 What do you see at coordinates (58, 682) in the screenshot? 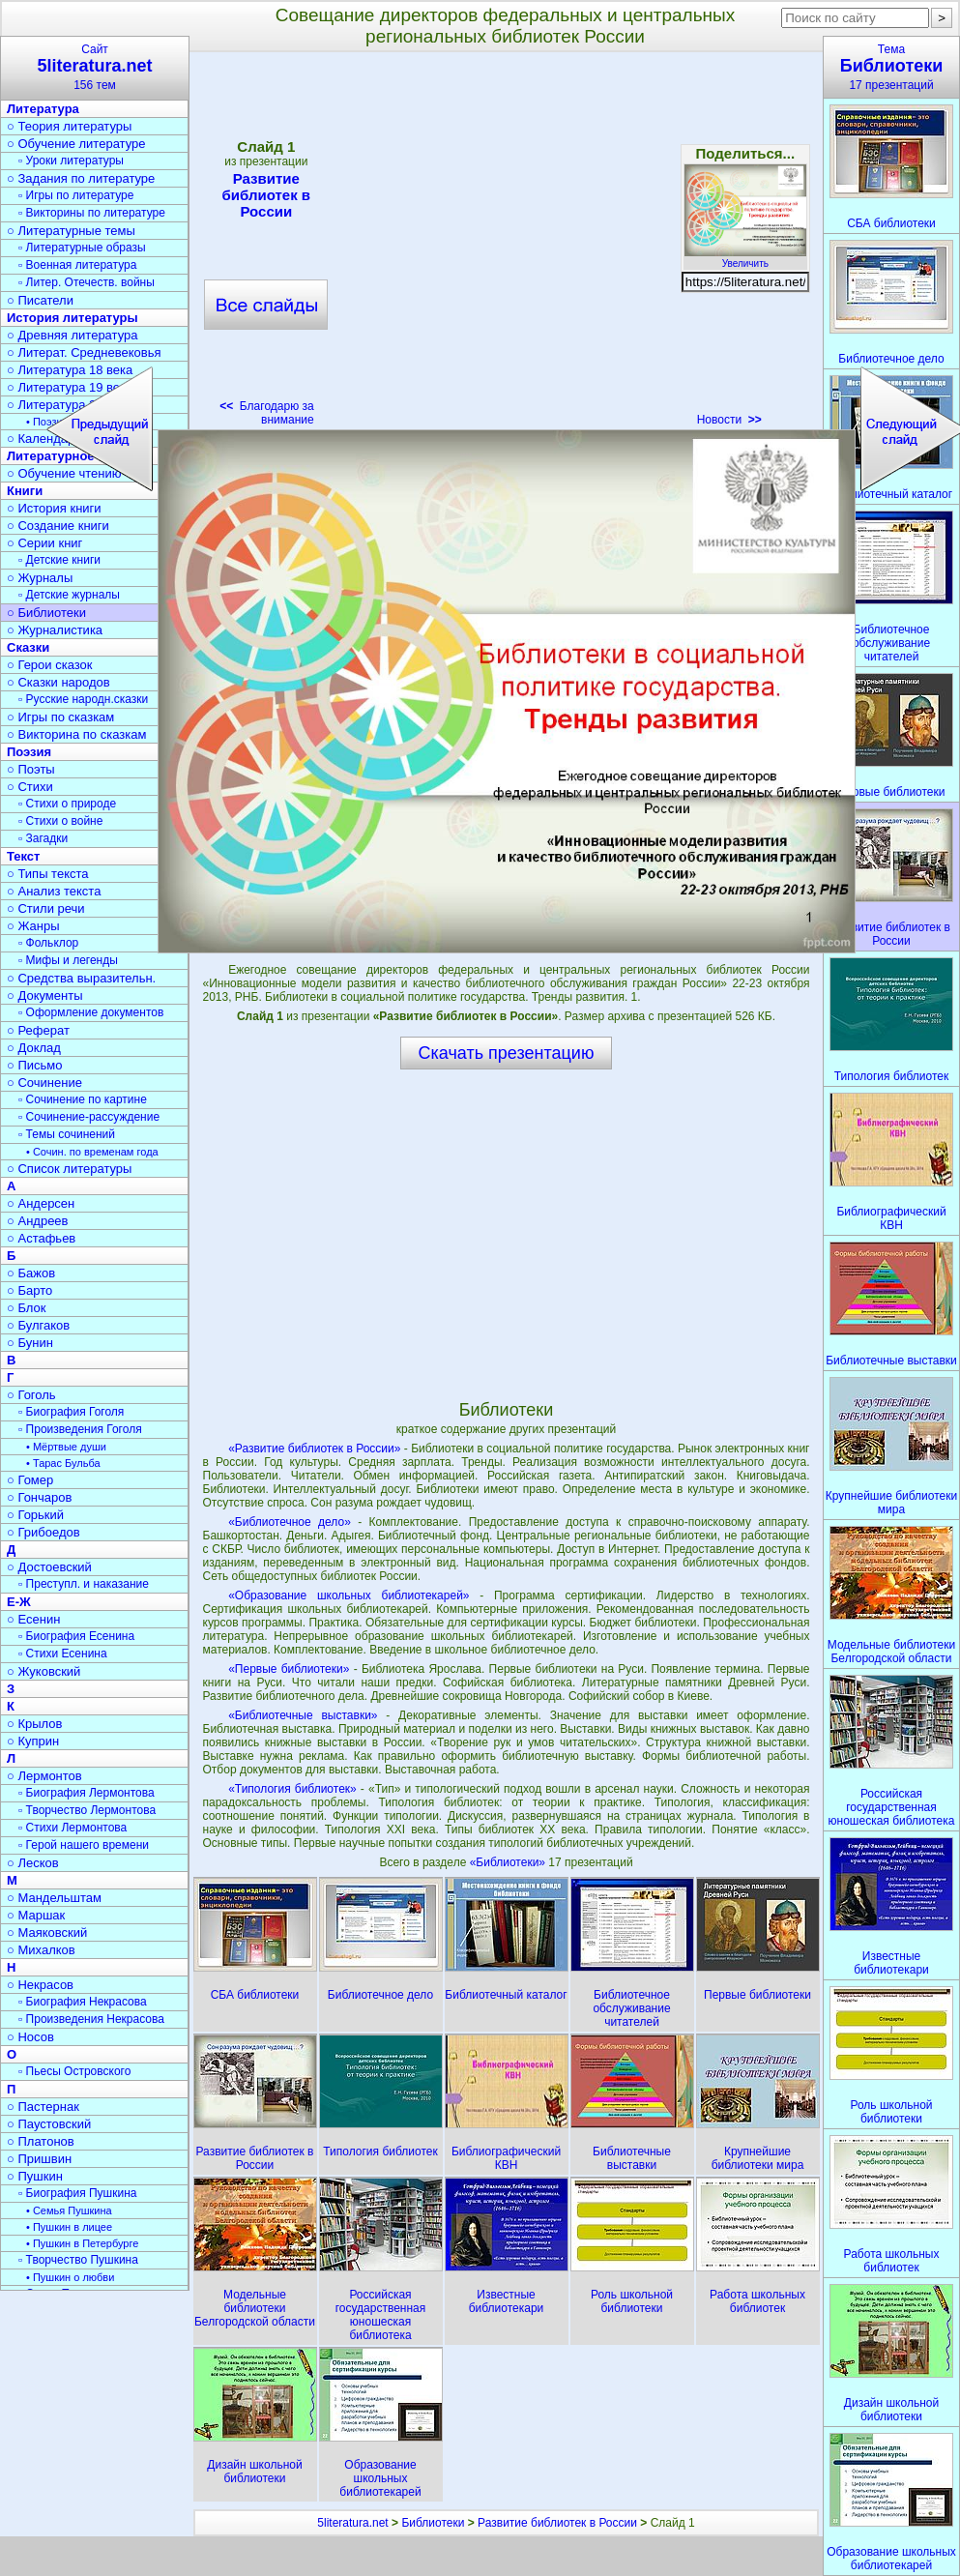
I see `○ Сказки народов` at bounding box center [58, 682].